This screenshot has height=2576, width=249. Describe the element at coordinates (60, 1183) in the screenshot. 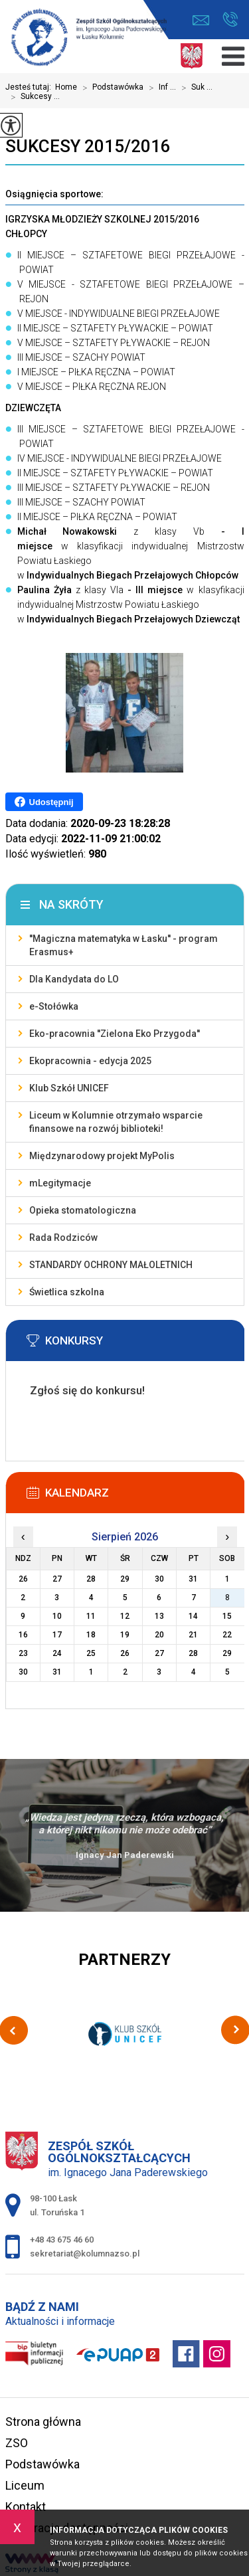

I see `mLegitymacje` at that location.